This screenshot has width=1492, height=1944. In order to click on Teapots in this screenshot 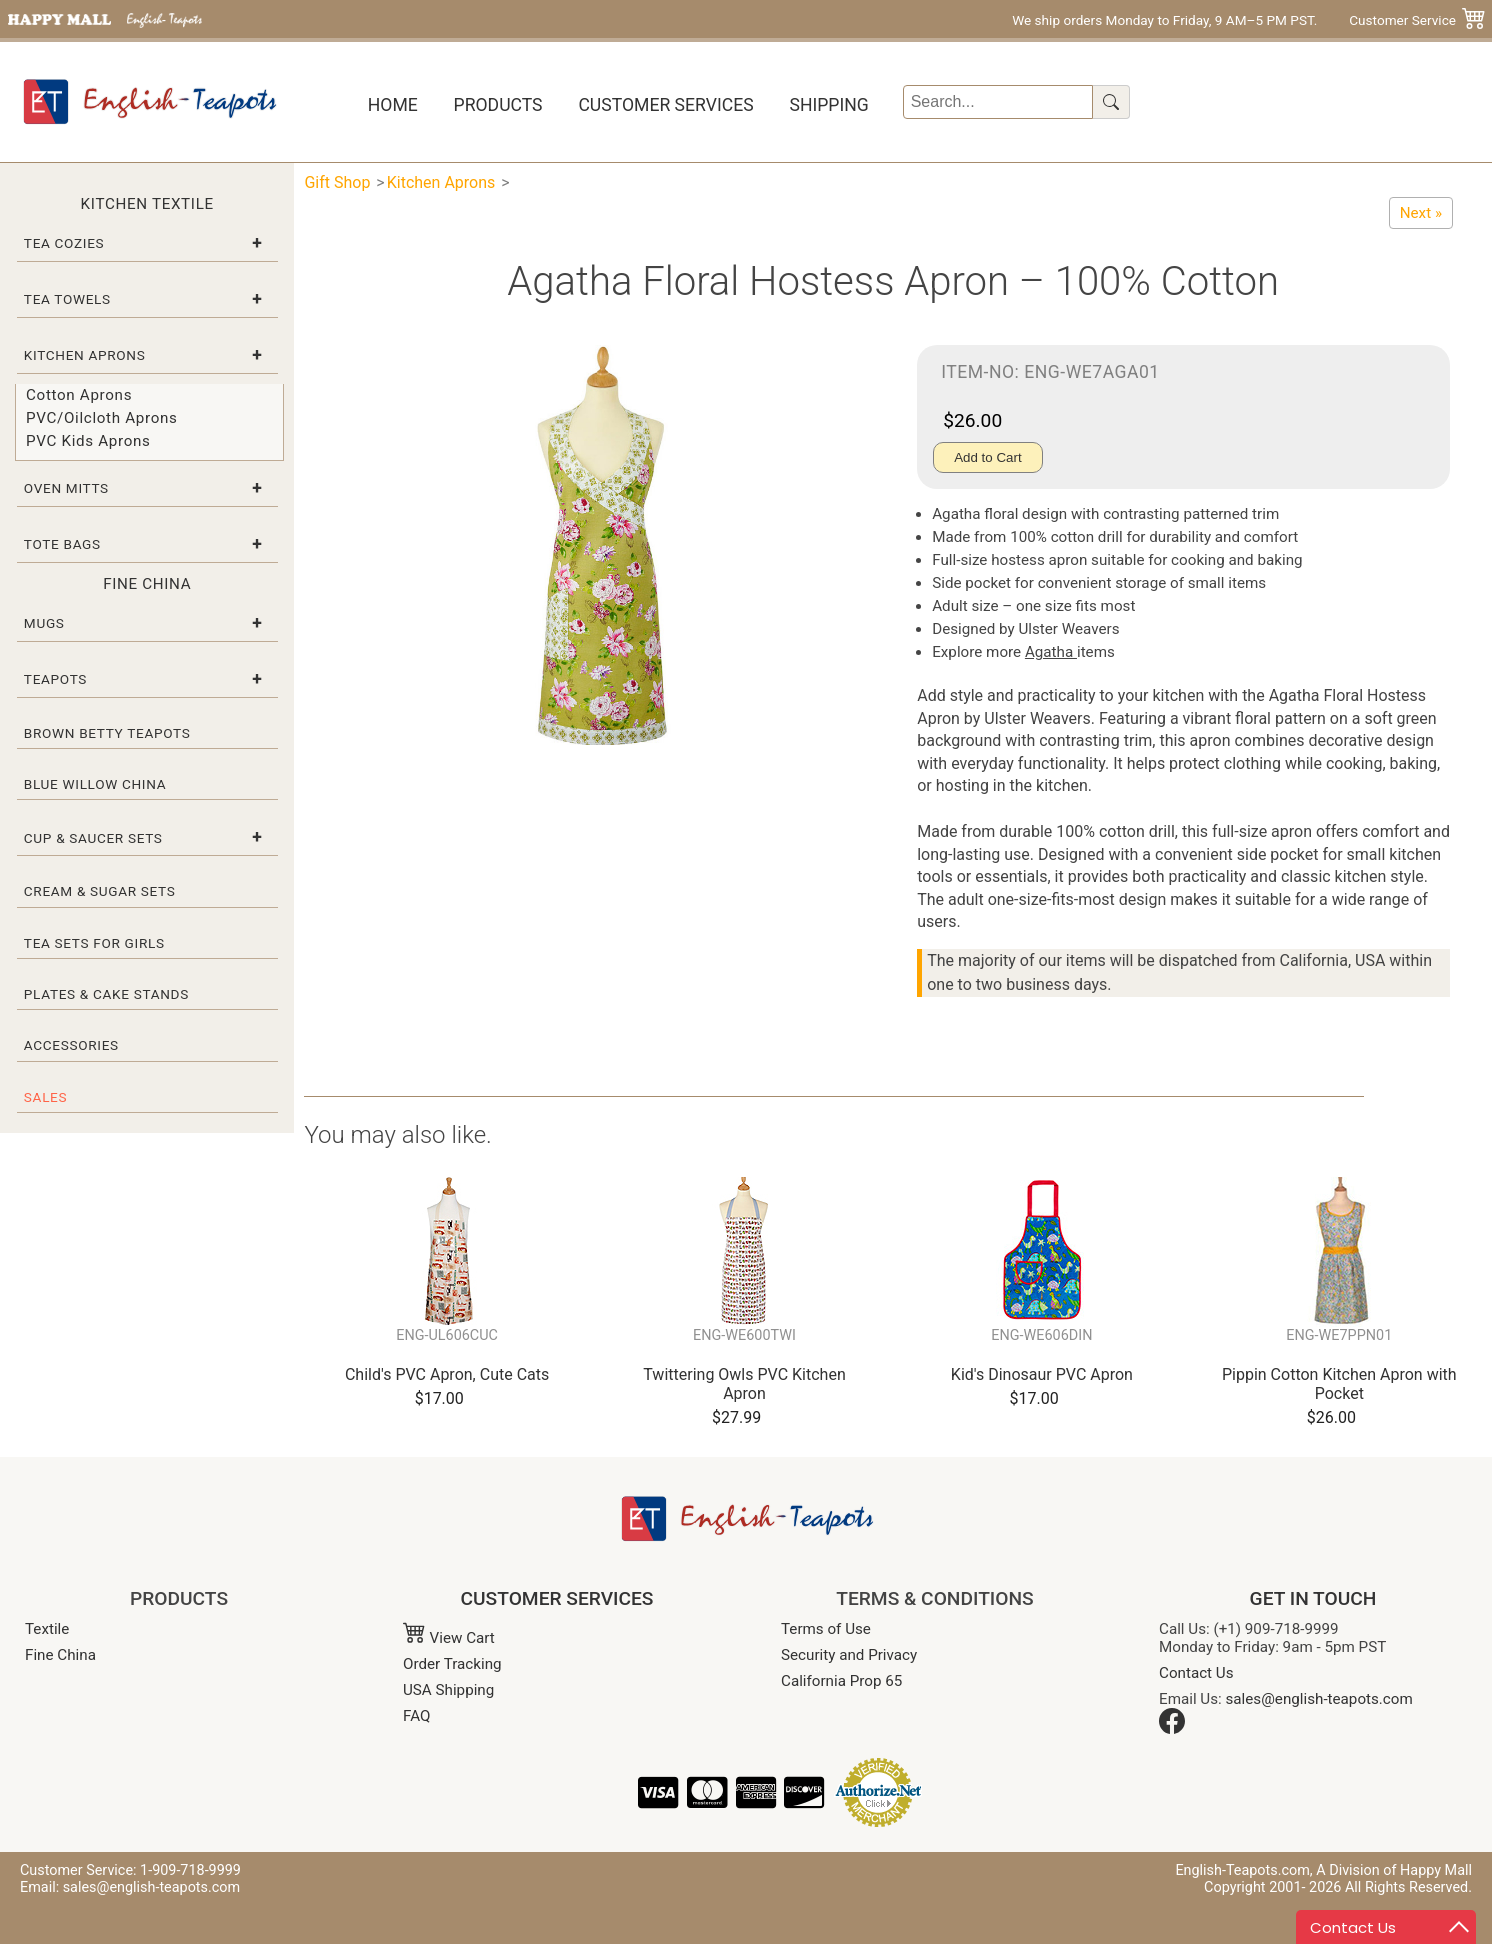, I will do `click(55, 679)`.